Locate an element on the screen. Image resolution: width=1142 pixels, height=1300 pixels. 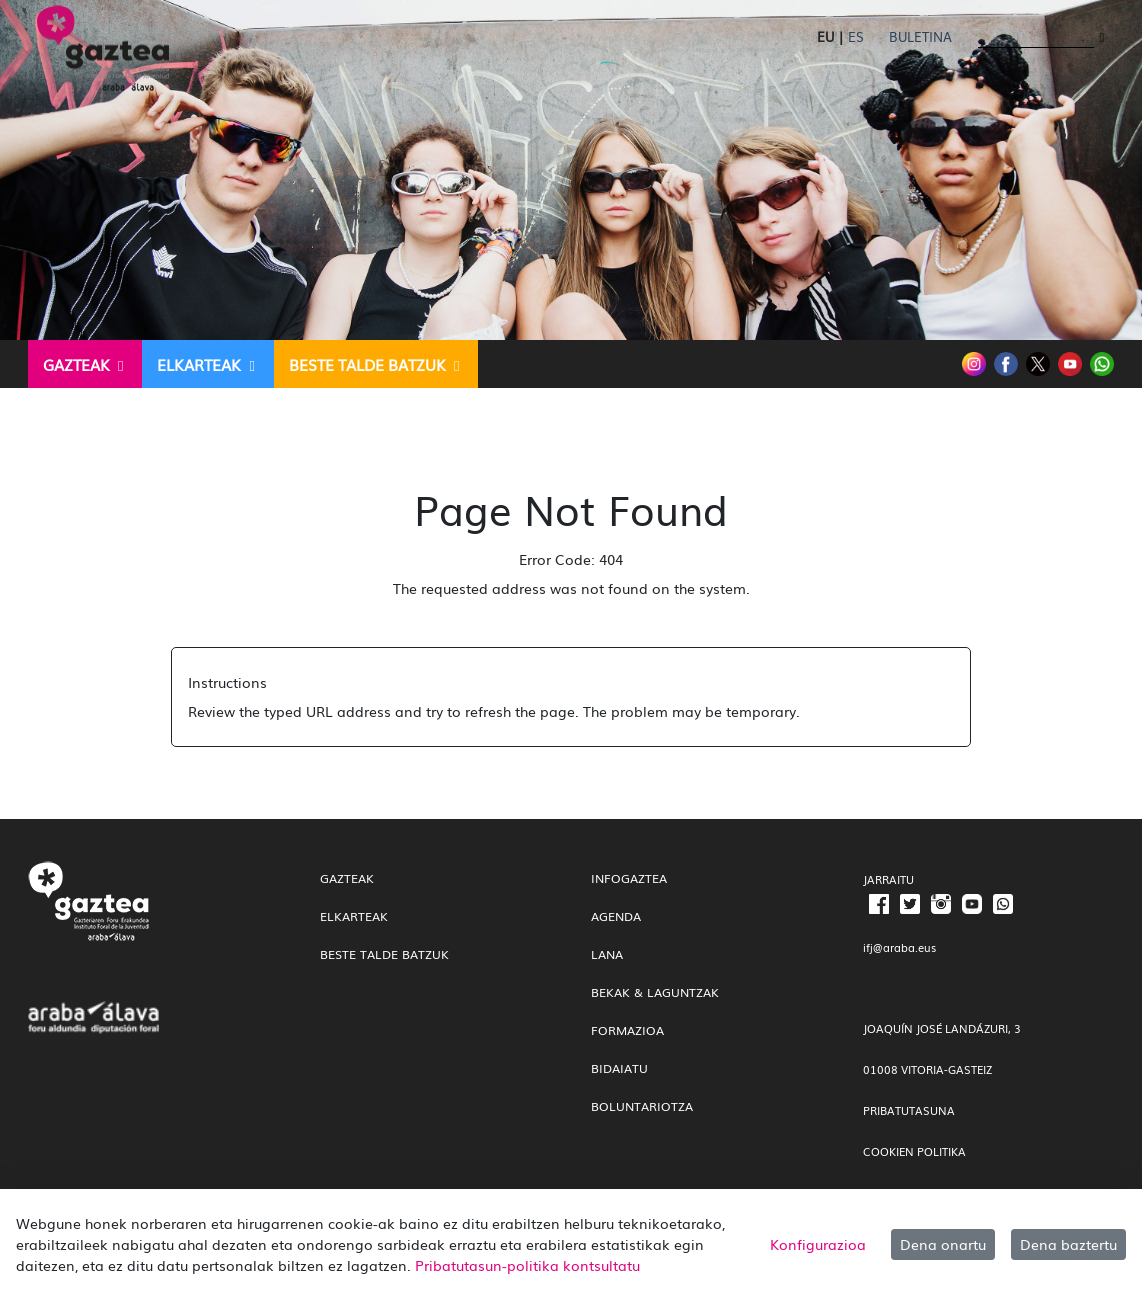
Lana is located at coordinates (607, 954).